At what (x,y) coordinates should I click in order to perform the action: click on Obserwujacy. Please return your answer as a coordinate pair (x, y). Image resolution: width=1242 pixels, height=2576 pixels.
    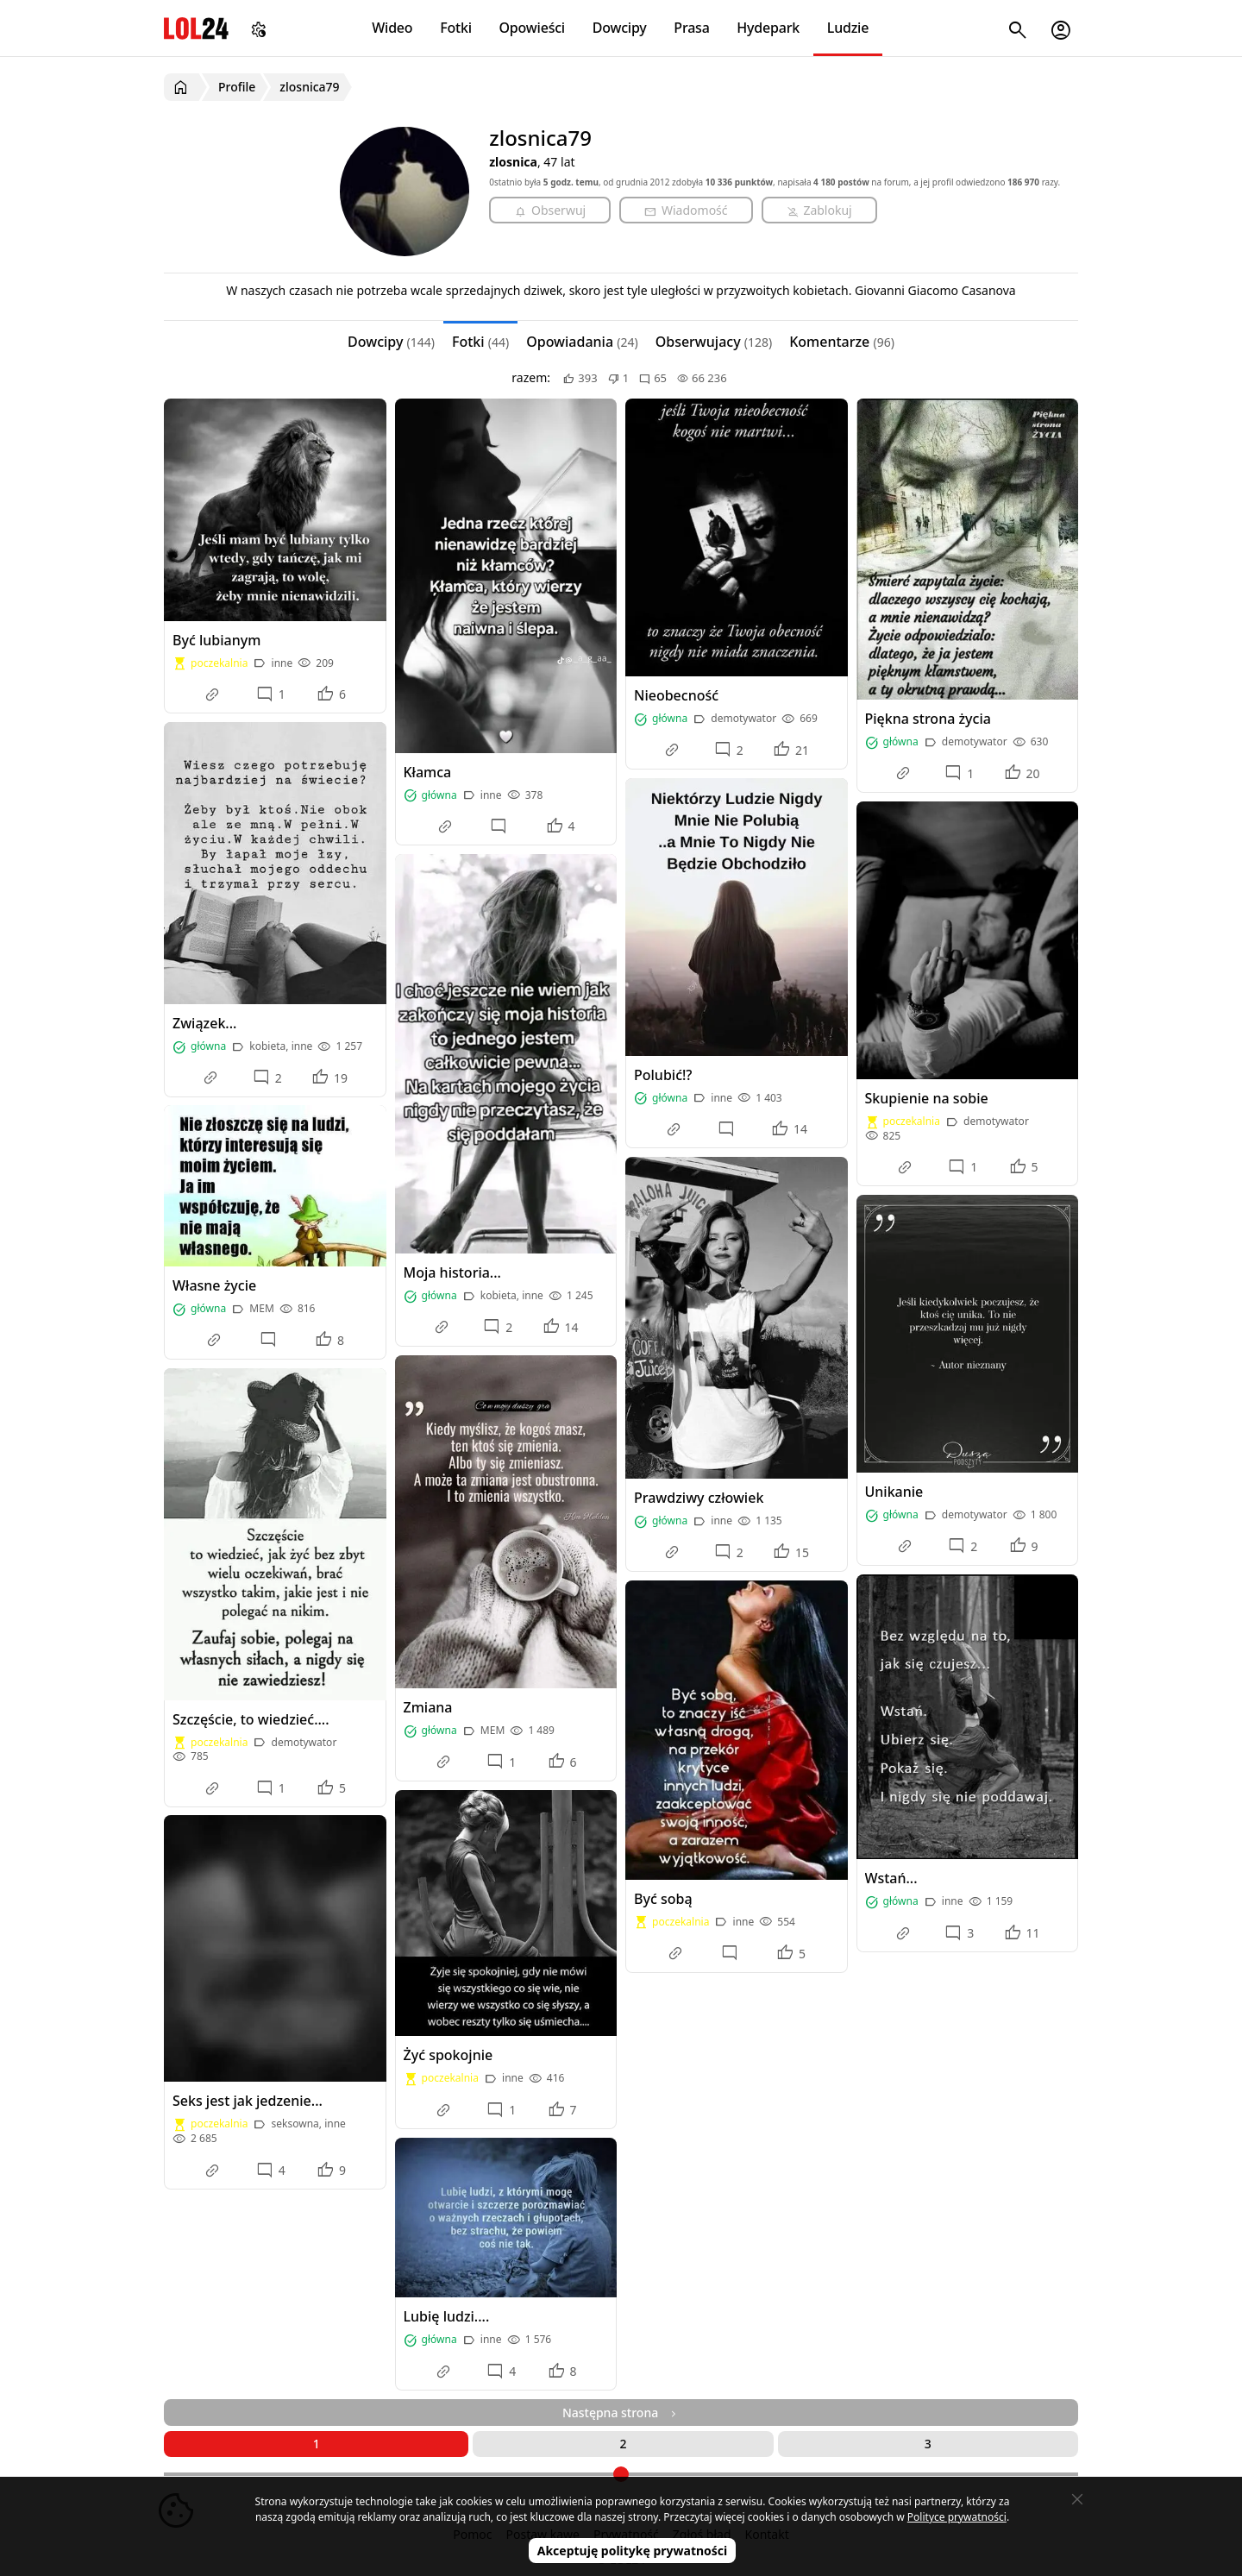
    Looking at the image, I should click on (714, 341).